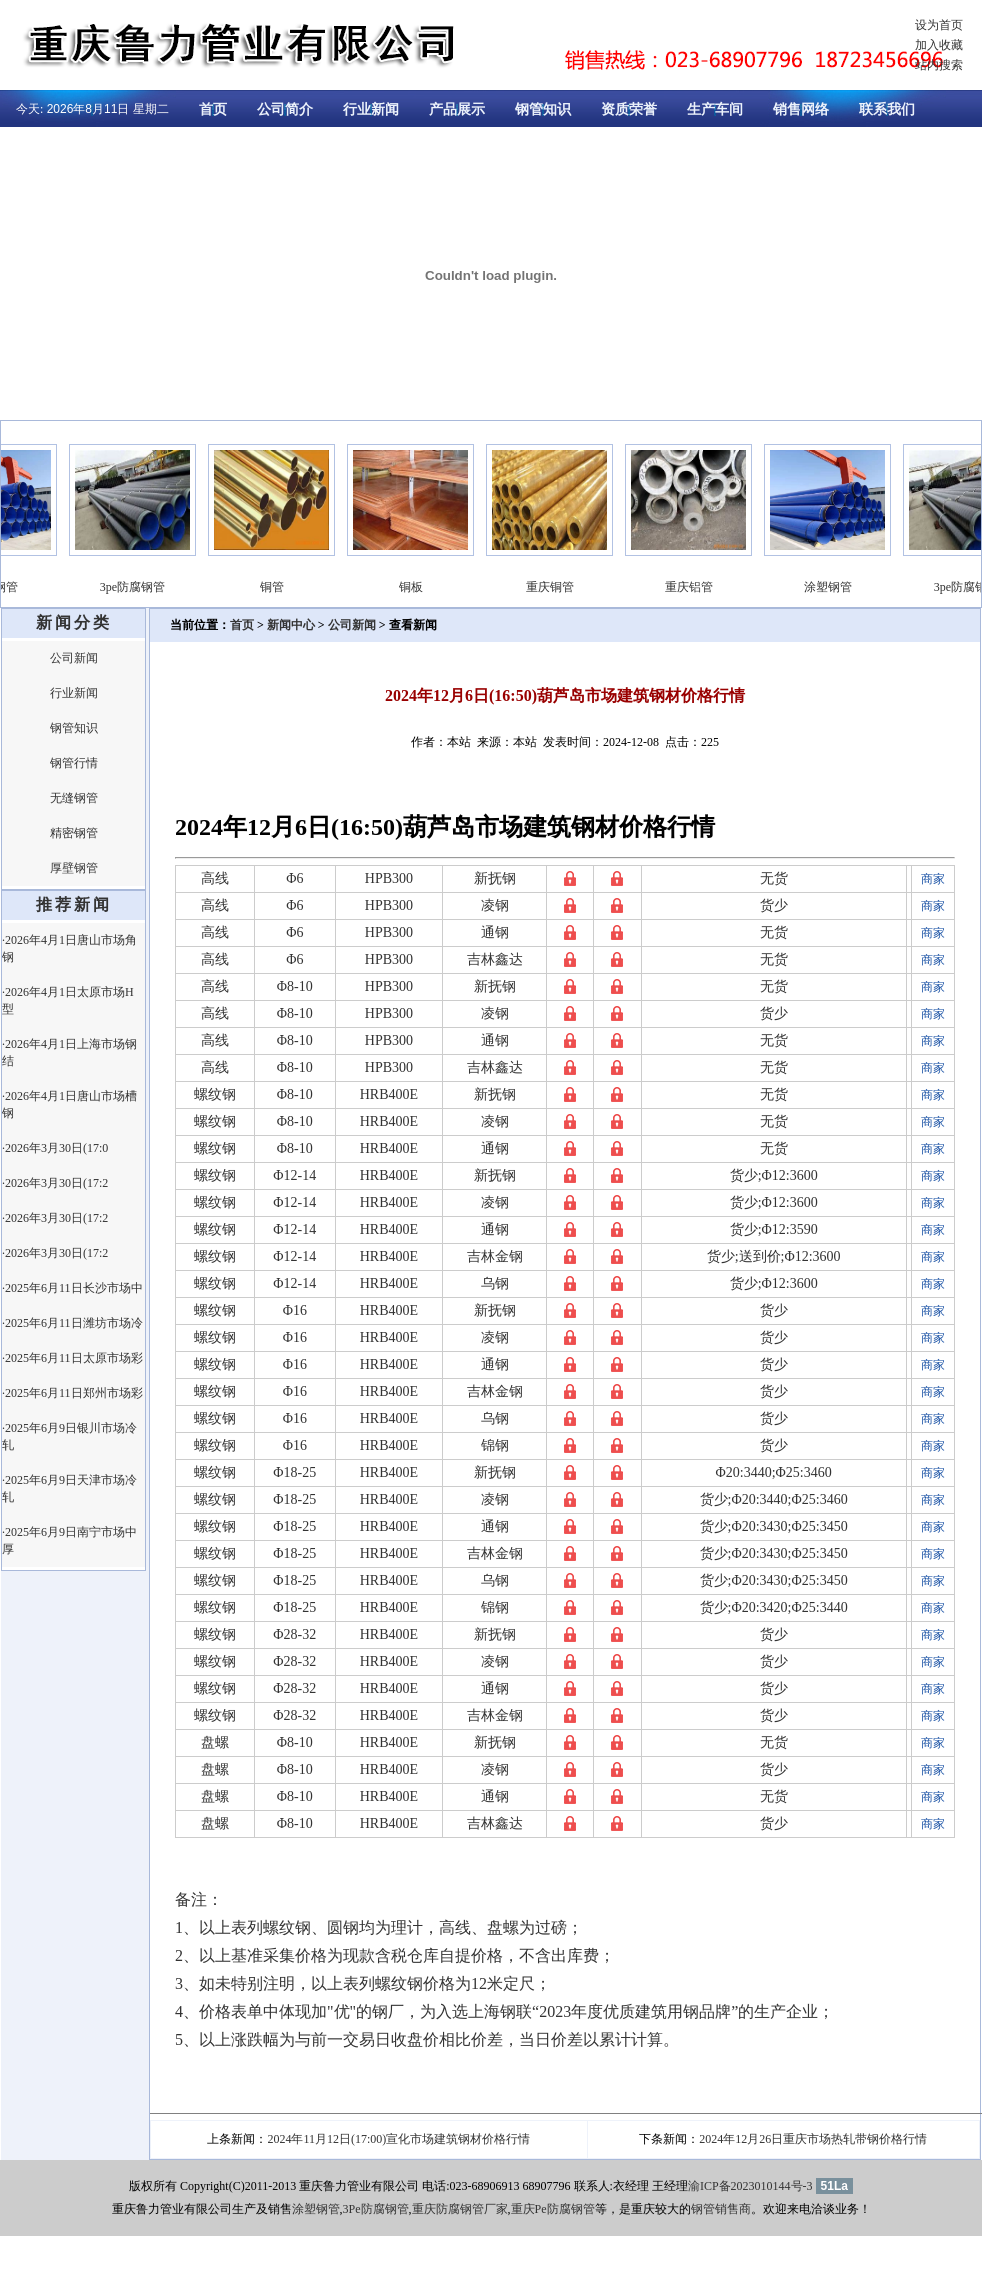 Image resolution: width=982 pixels, height=2282 pixels. Describe the element at coordinates (291, 625) in the screenshot. I see `新闻中心` at that location.